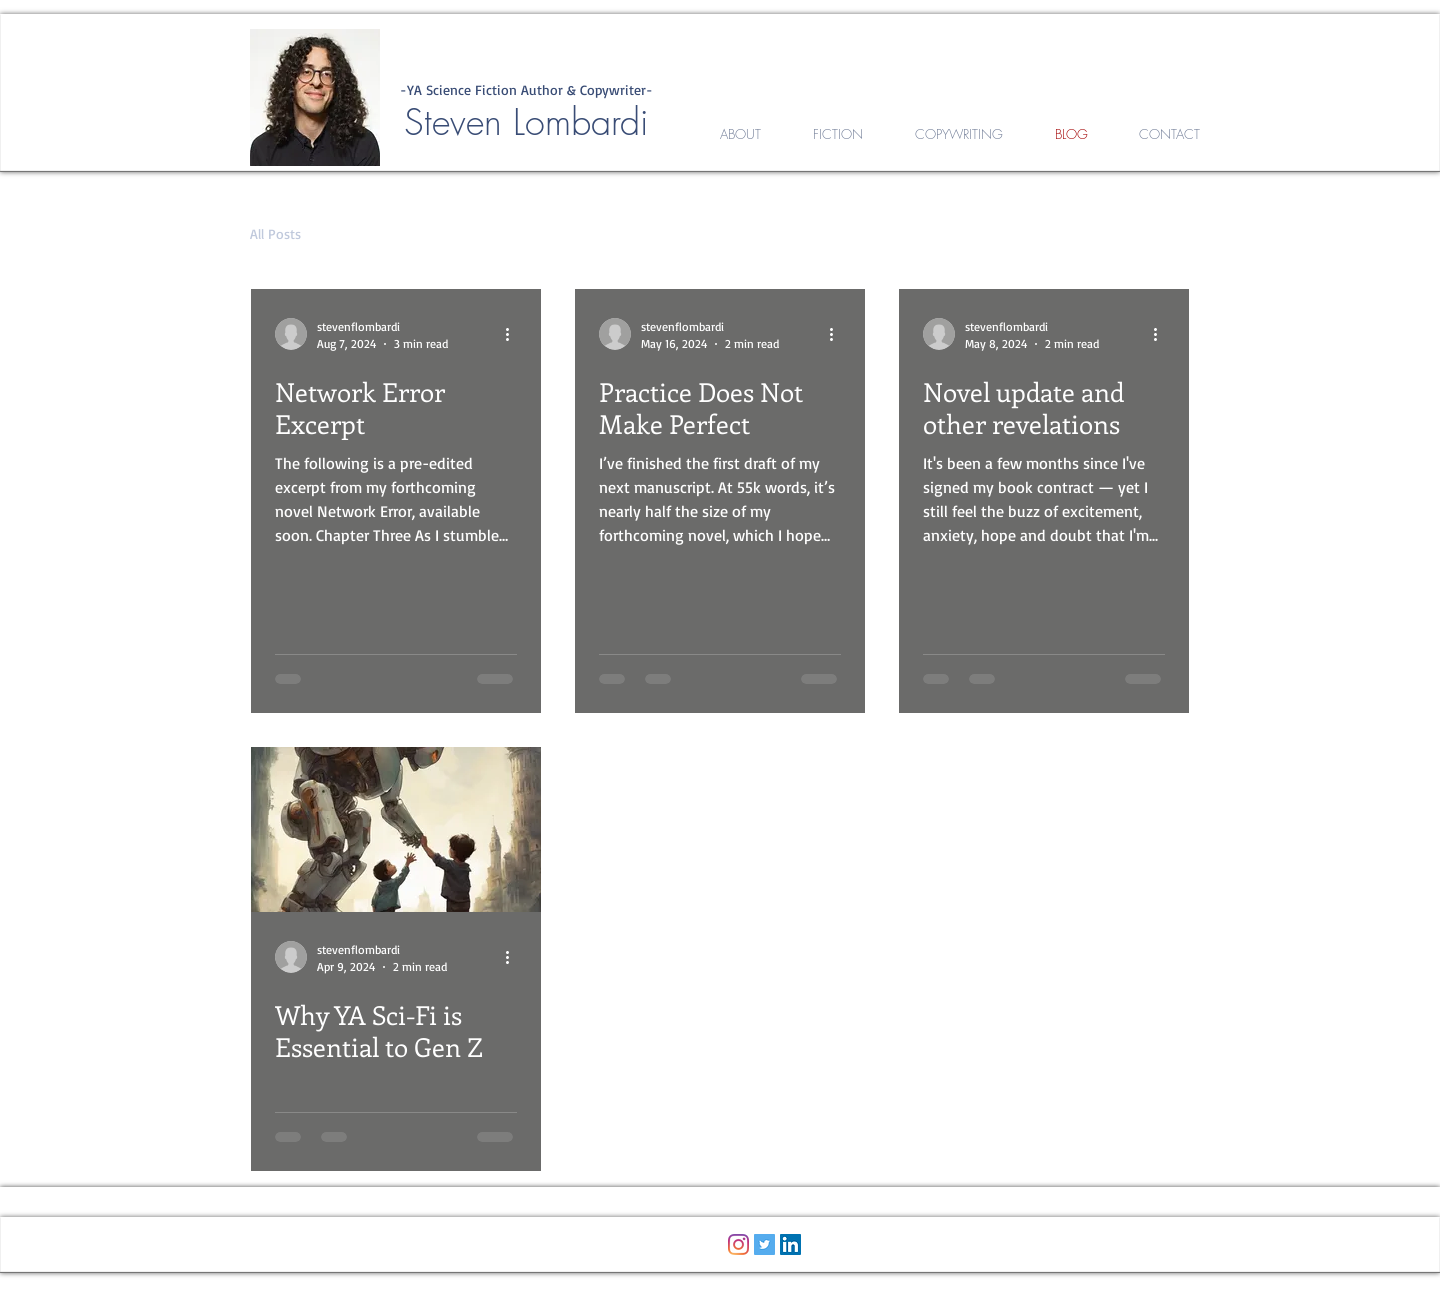 Image resolution: width=1440 pixels, height=1298 pixels. What do you see at coordinates (1164, 236) in the screenshot?
I see `[button]` at bounding box center [1164, 236].